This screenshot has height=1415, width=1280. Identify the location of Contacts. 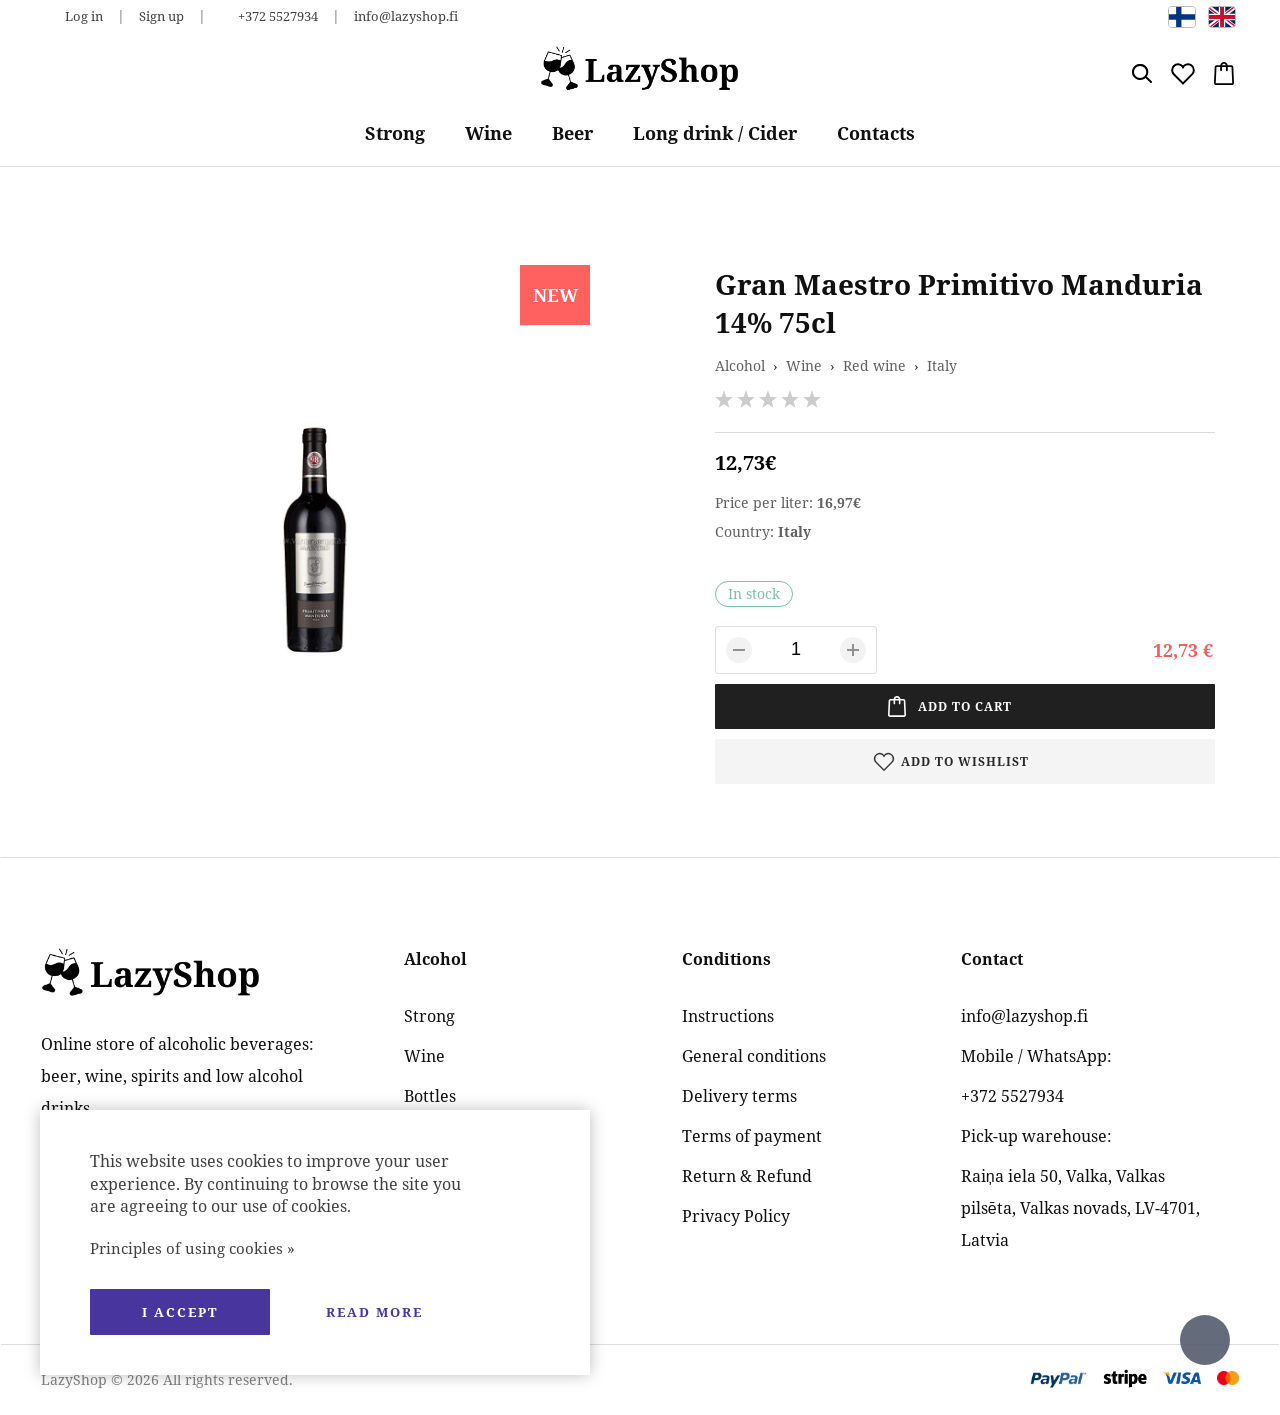
(876, 133).